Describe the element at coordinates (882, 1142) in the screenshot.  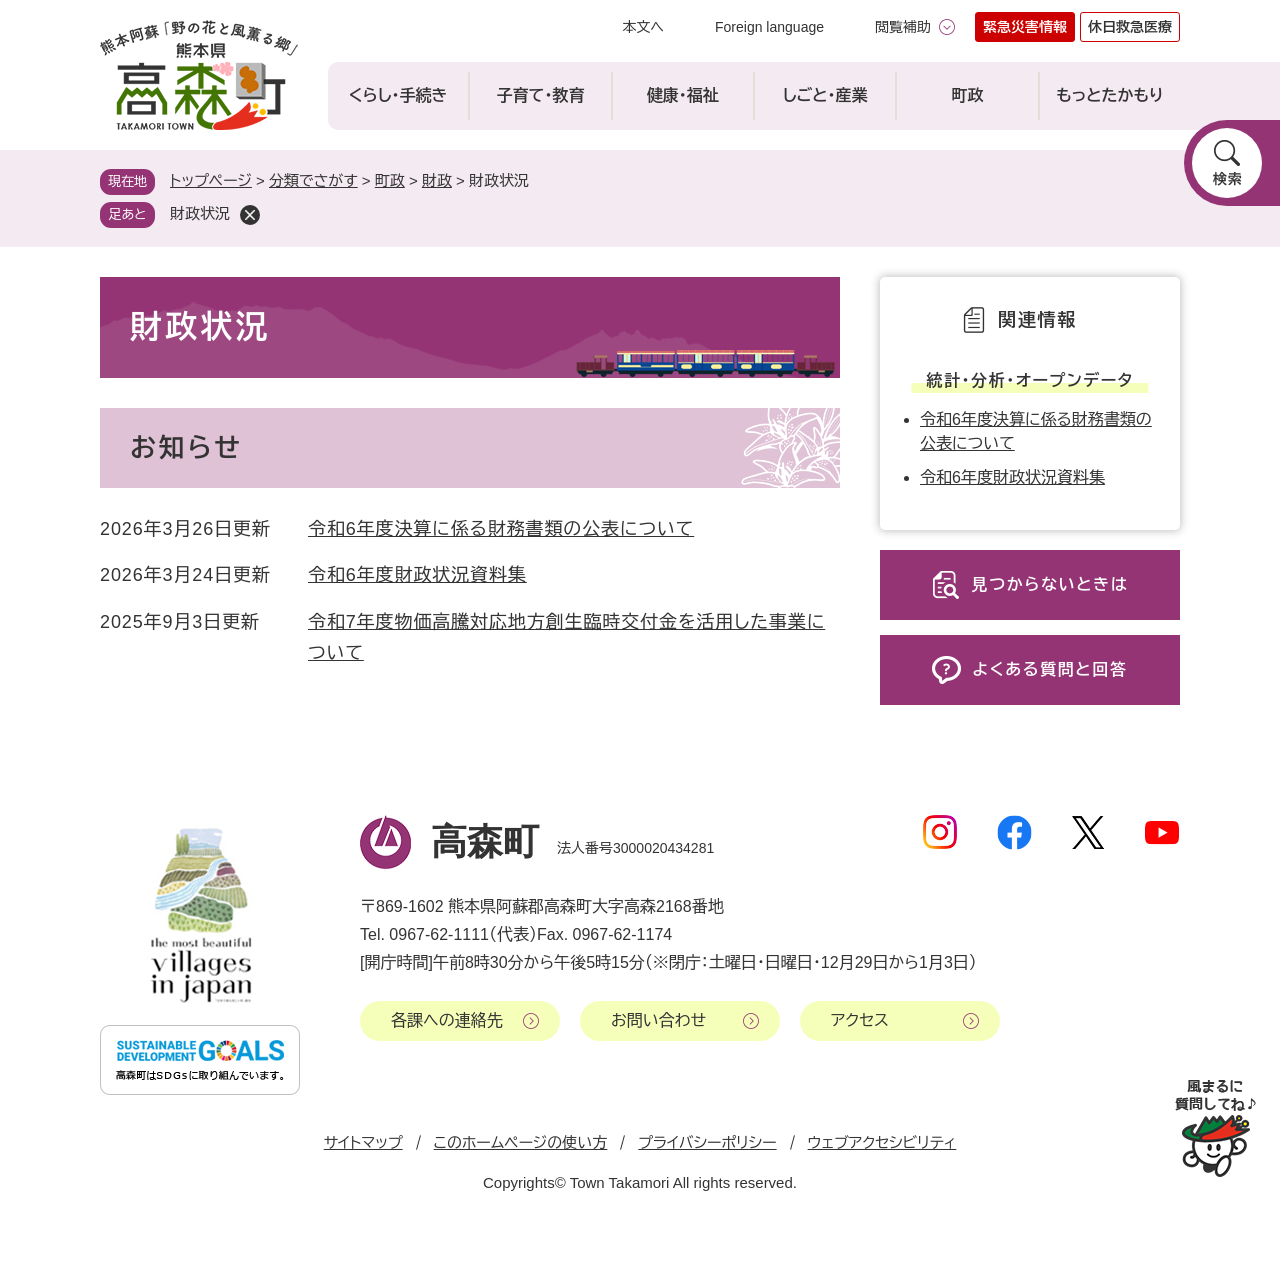
I see `ウェブアクセシビリティ` at that location.